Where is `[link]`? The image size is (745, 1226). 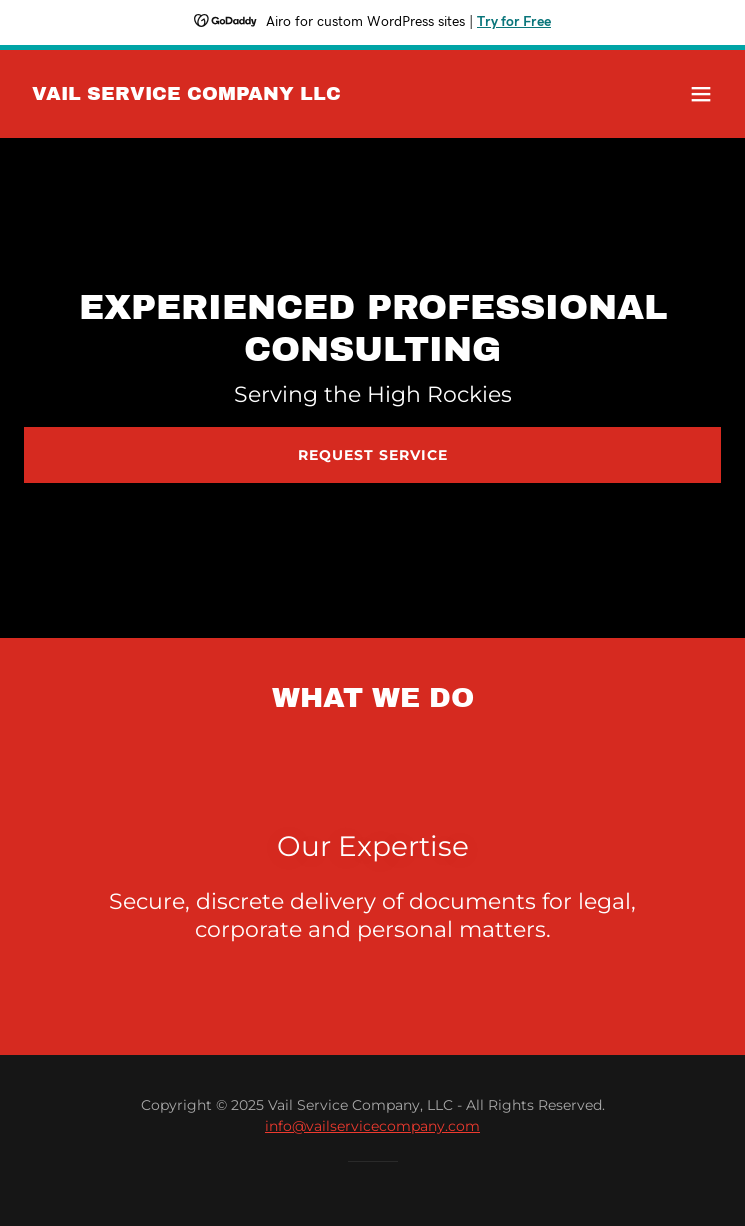
[link] is located at coordinates (186, 94).